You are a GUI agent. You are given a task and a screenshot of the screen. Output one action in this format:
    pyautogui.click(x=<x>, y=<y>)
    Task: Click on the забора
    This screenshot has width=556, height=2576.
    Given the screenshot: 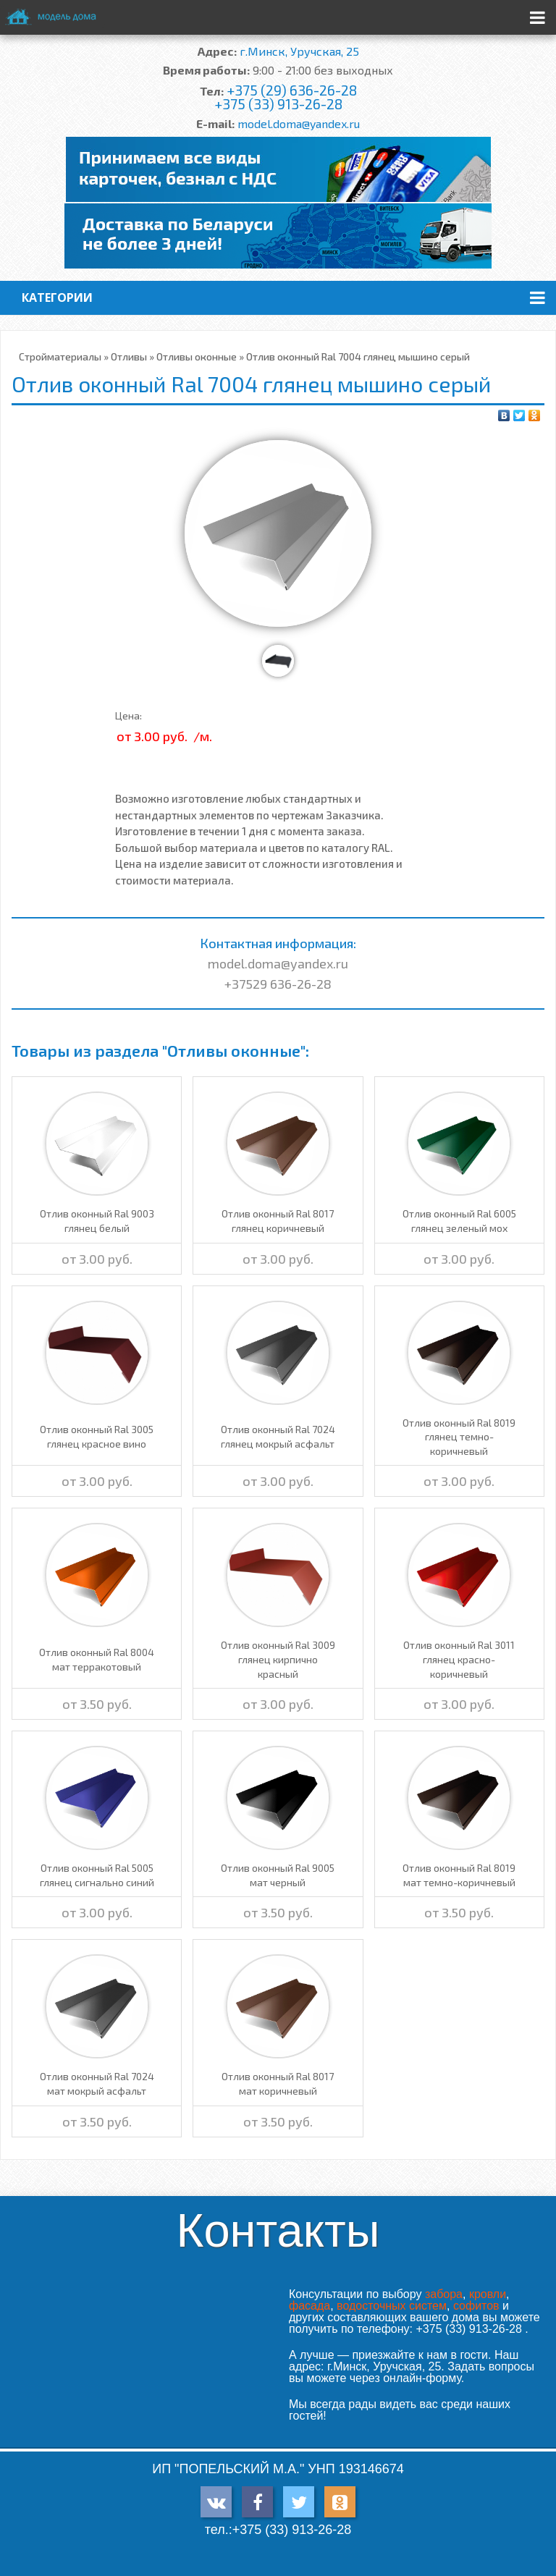 What is the action you would take?
    pyautogui.click(x=444, y=2294)
    